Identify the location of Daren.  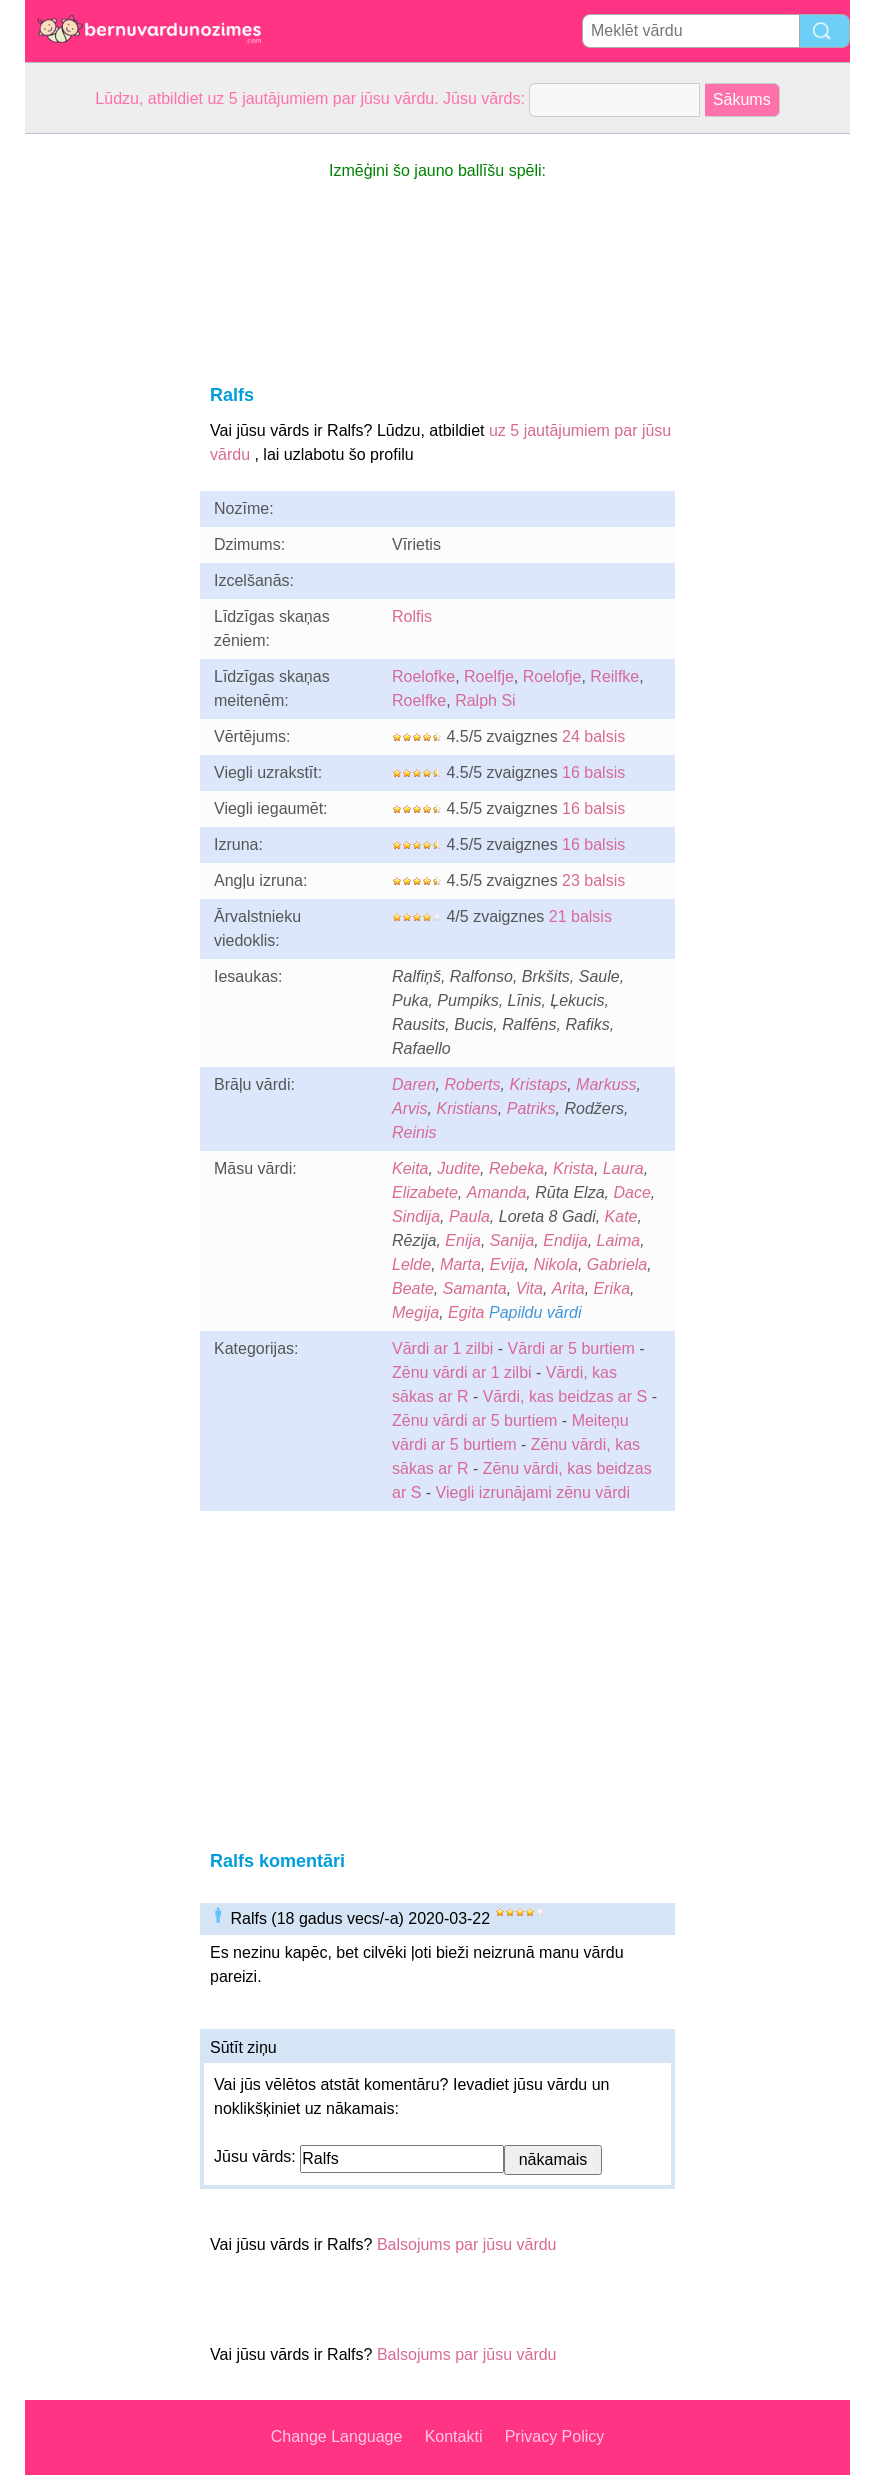
(414, 1084).